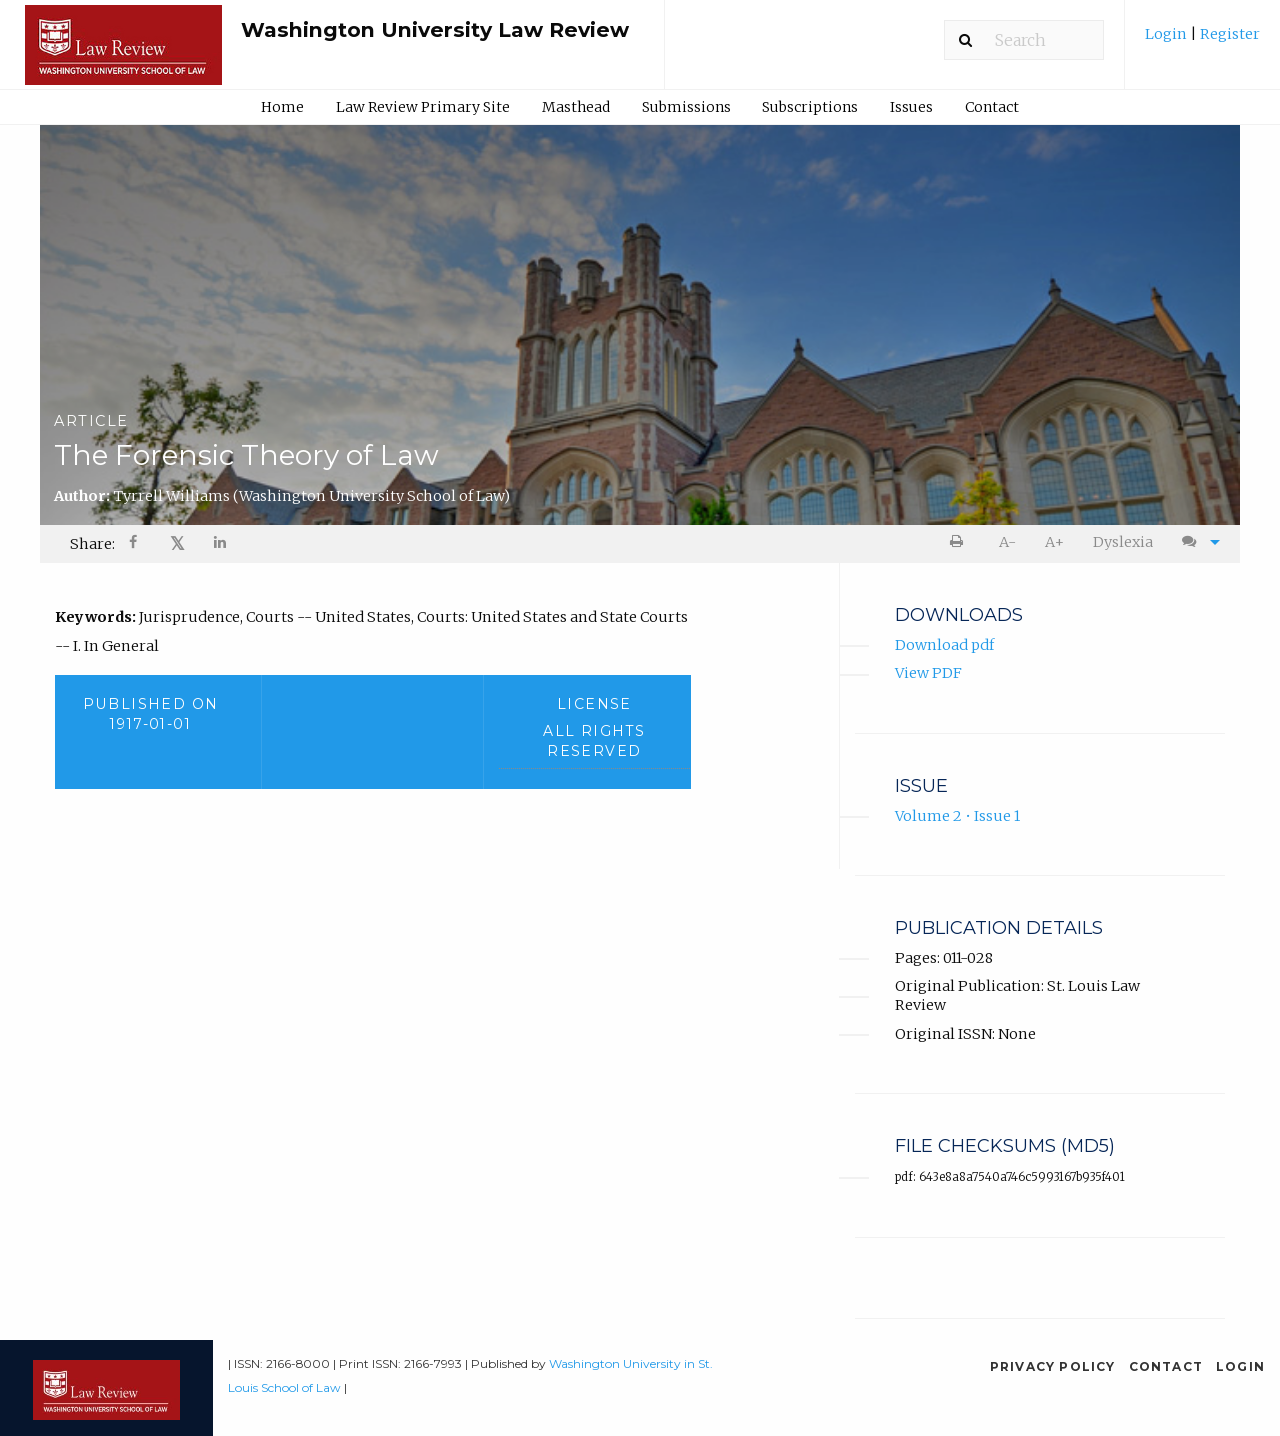  I want to click on Privacy Policy, so click(1053, 1366).